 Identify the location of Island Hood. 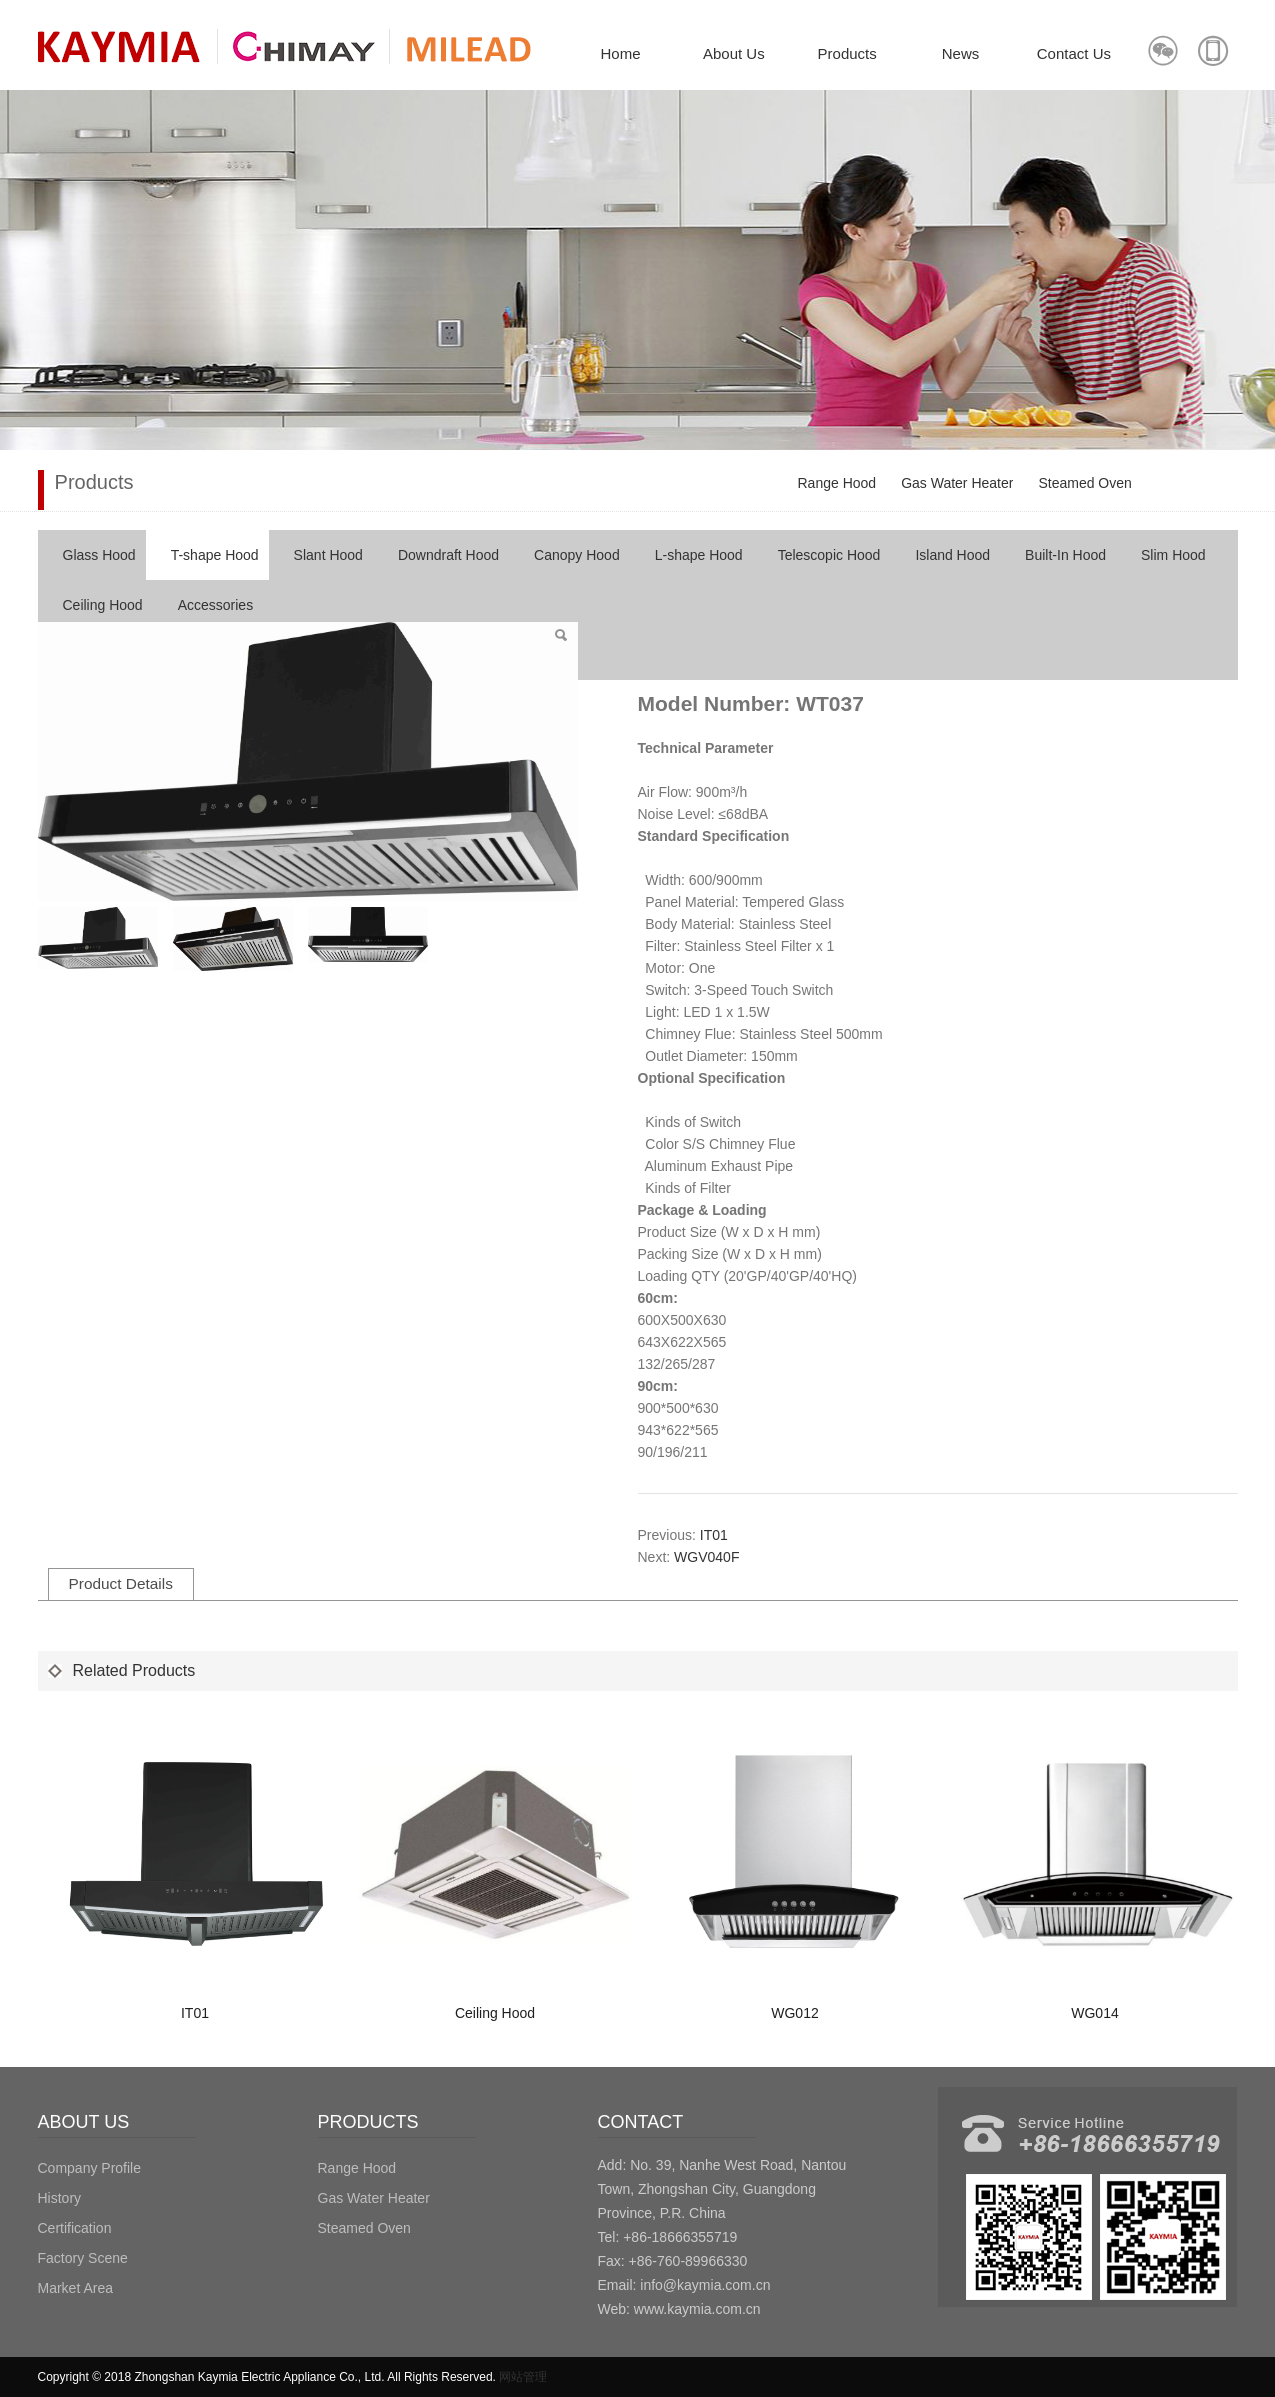
(952, 555).